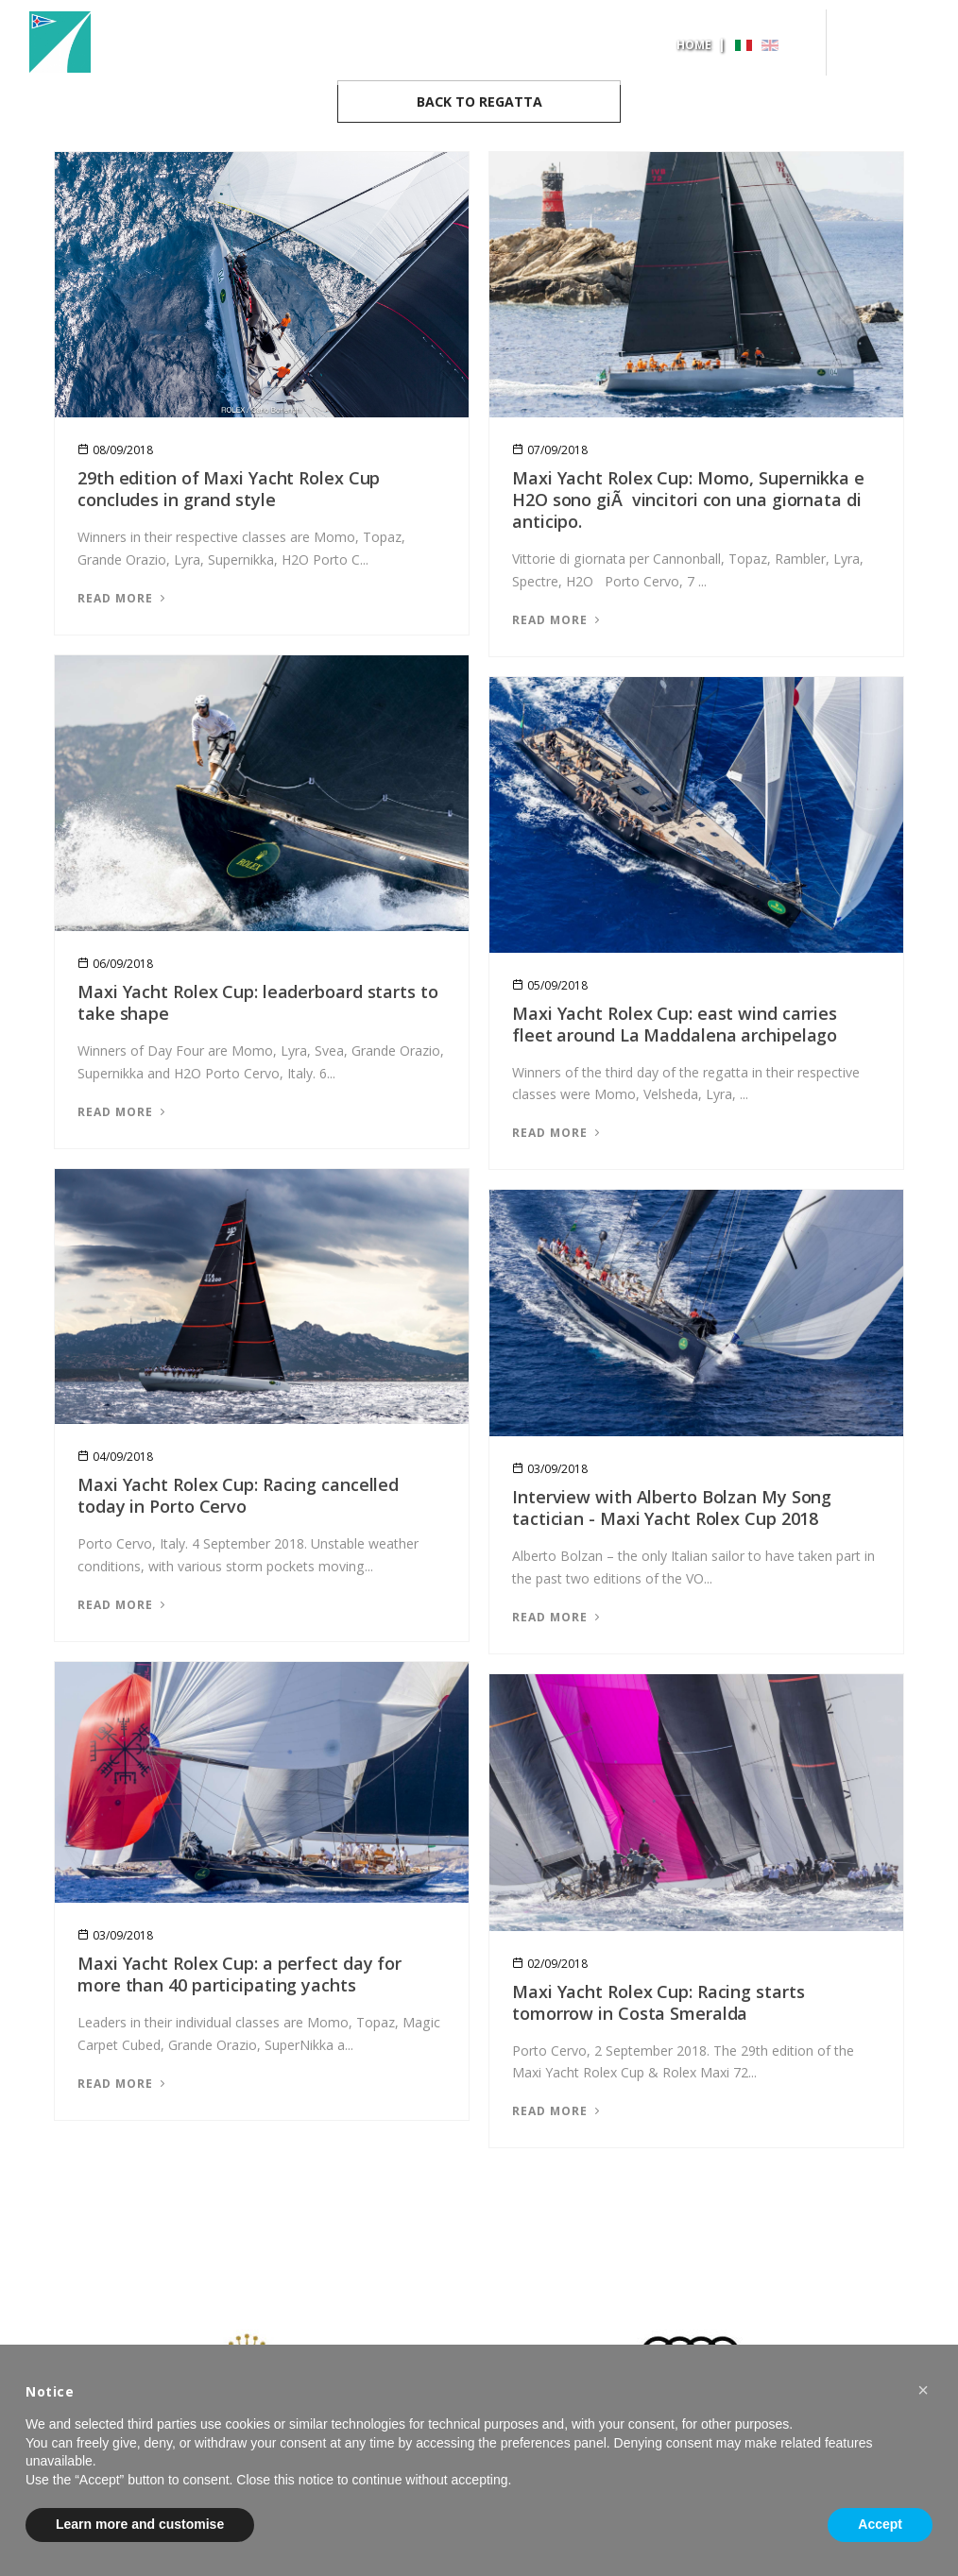 The width and height of the screenshot is (958, 2576). Describe the element at coordinates (671, 1507) in the screenshot. I see `Interview with Alberto Bolzan My Song tactician - Maxi Yacht Rolex Cup 2018` at that location.